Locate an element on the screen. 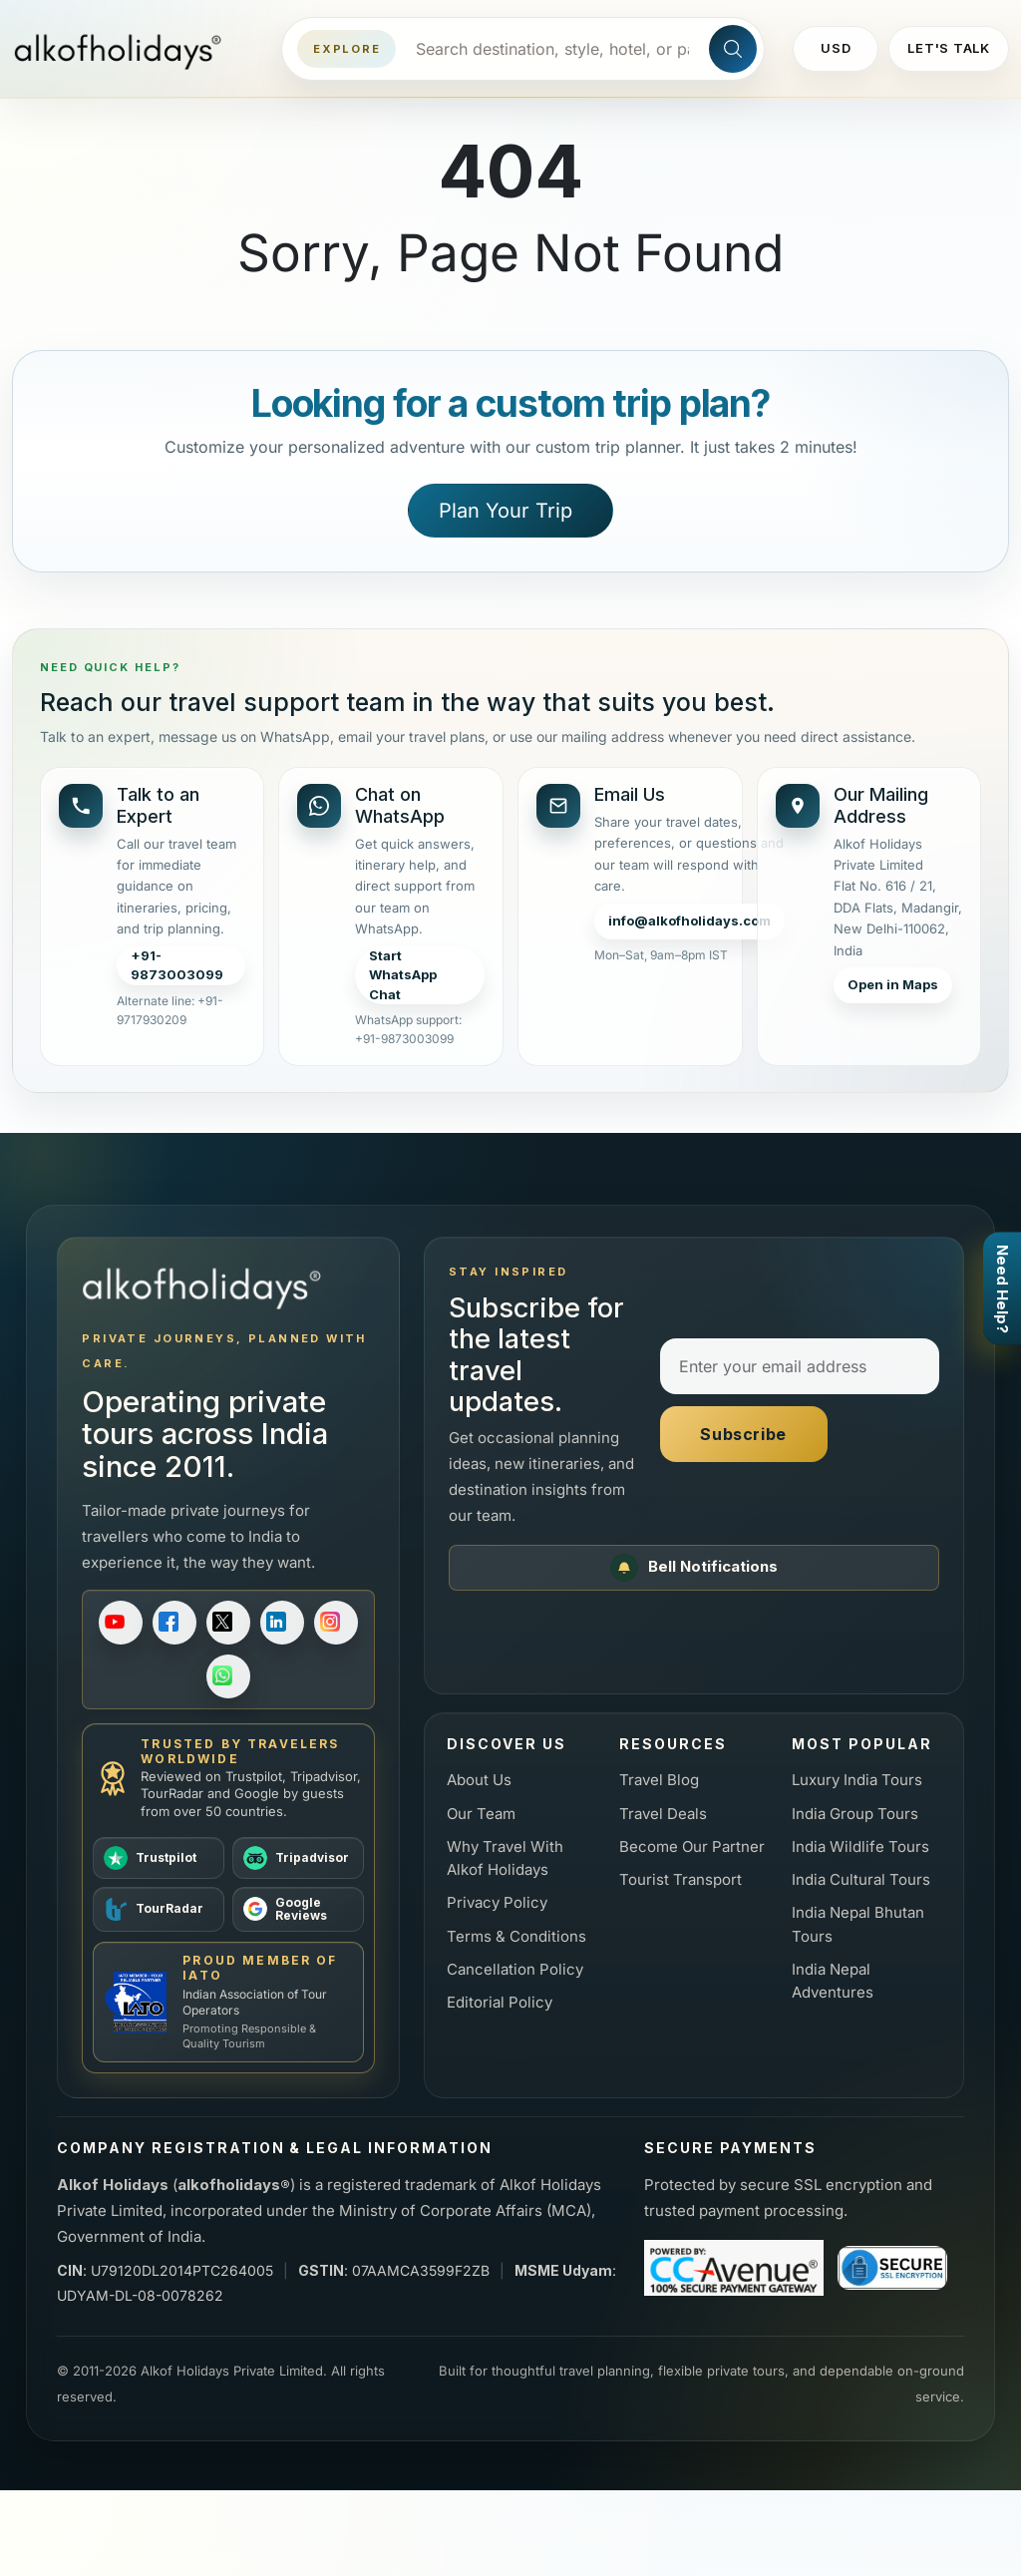 The width and height of the screenshot is (1021, 2576). Start WhatsApp Chat is located at coordinates (403, 974).